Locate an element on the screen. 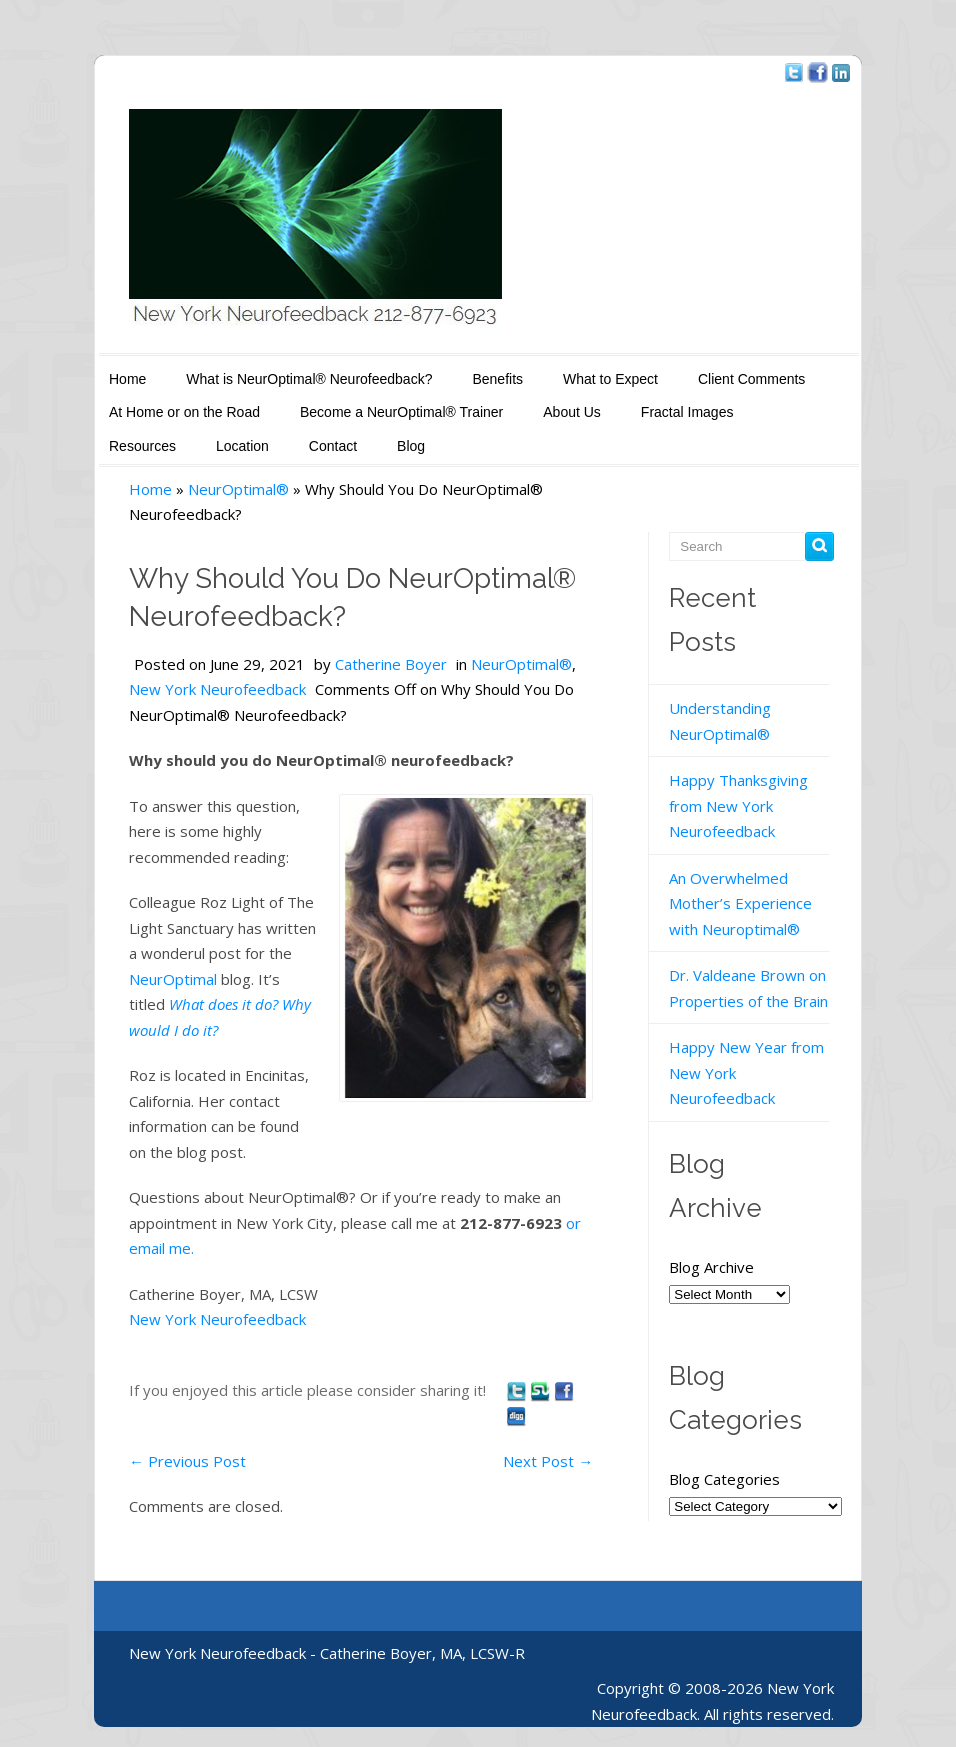  Previous Post is located at coordinates (187, 1461).